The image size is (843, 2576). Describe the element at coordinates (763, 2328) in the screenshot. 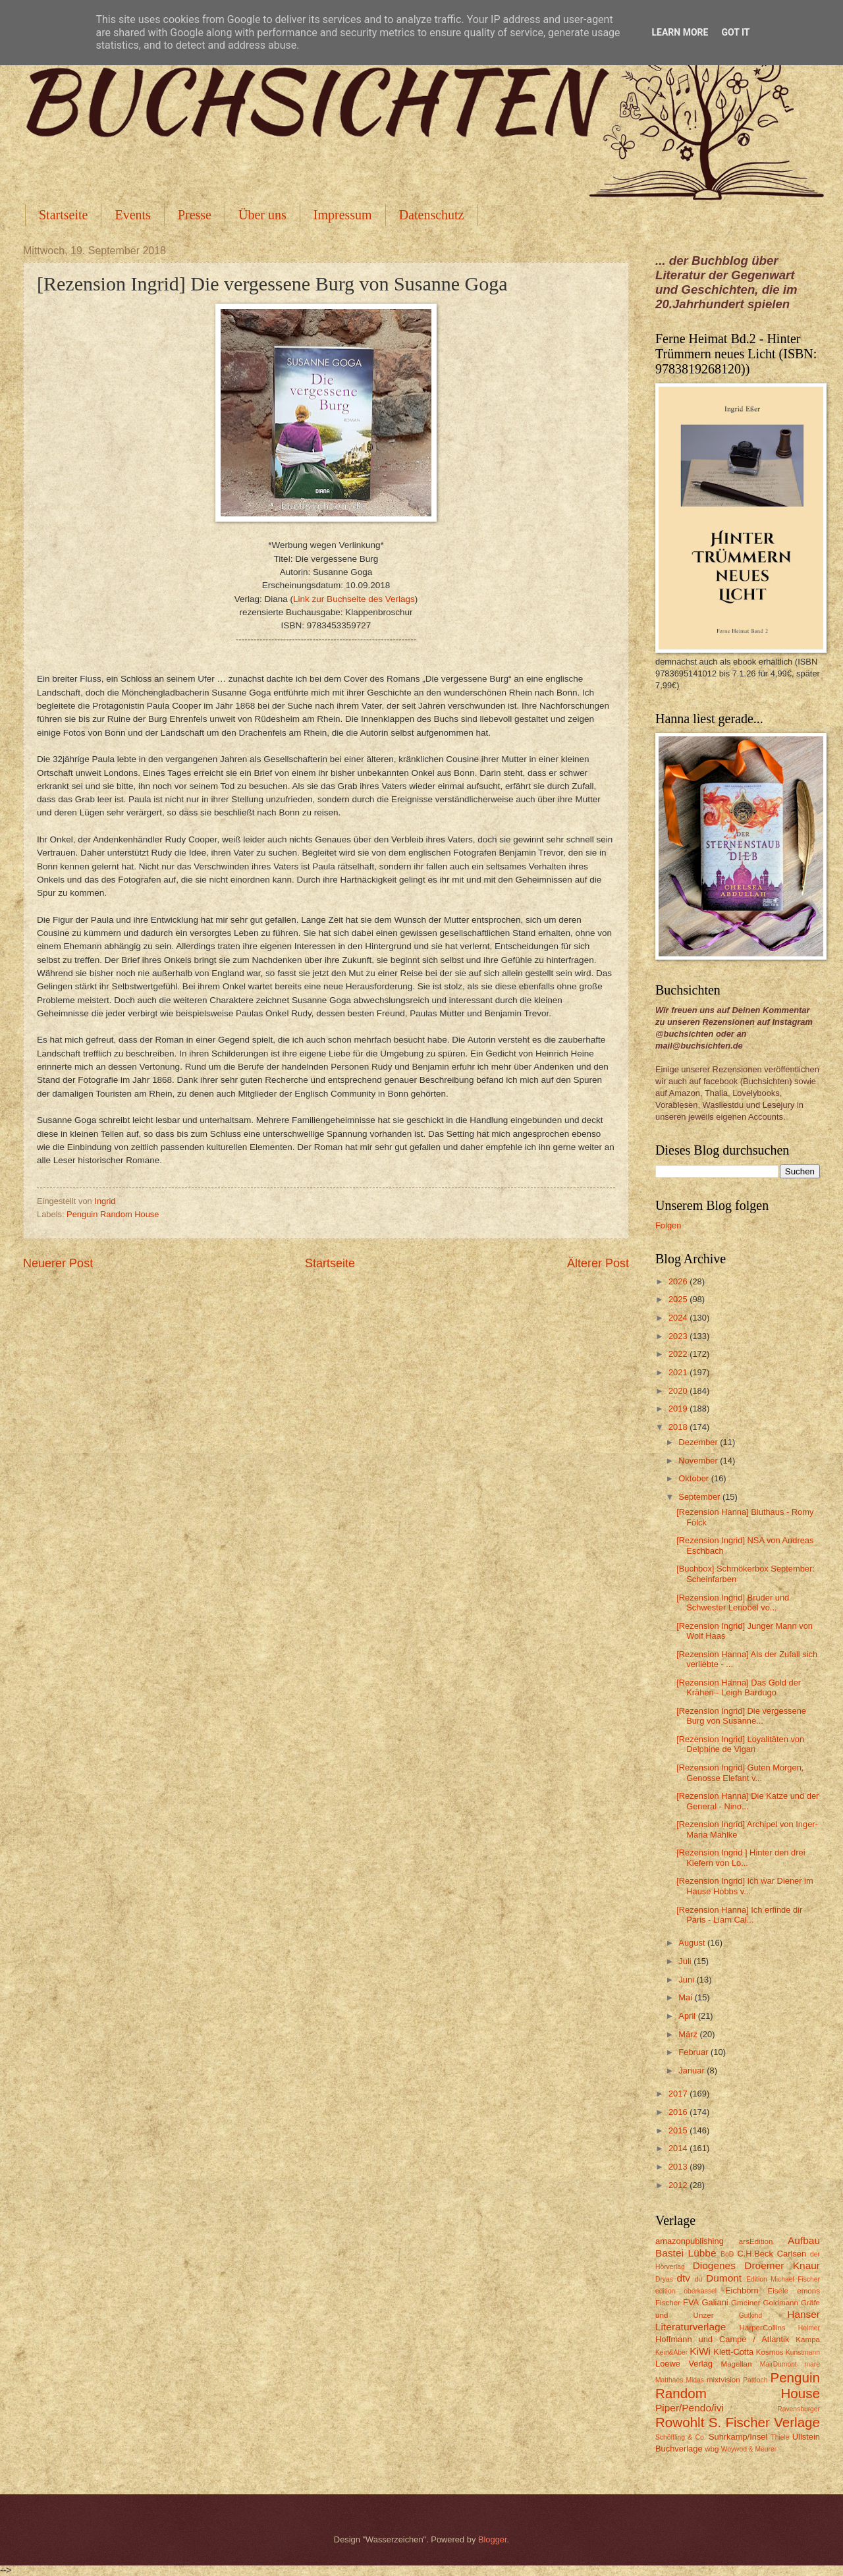

I see `HarperCollins` at that location.